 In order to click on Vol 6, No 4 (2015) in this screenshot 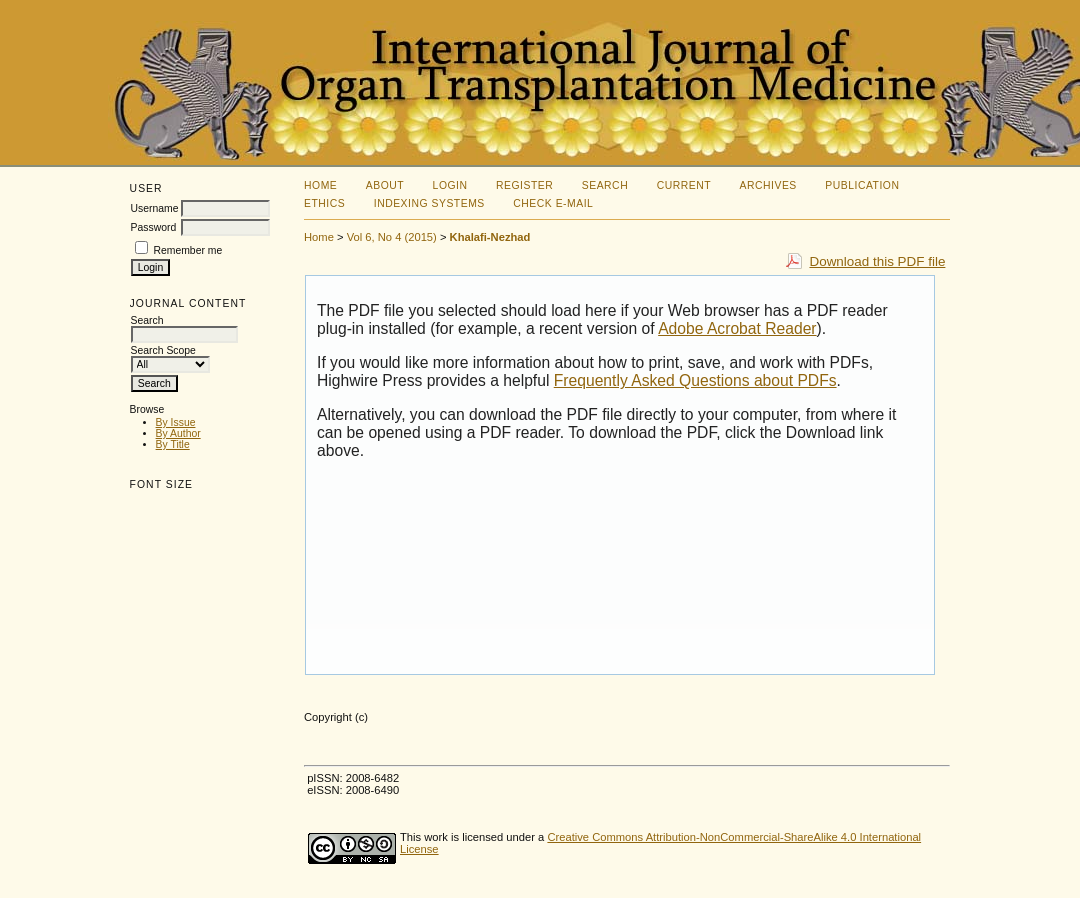, I will do `click(392, 237)`.